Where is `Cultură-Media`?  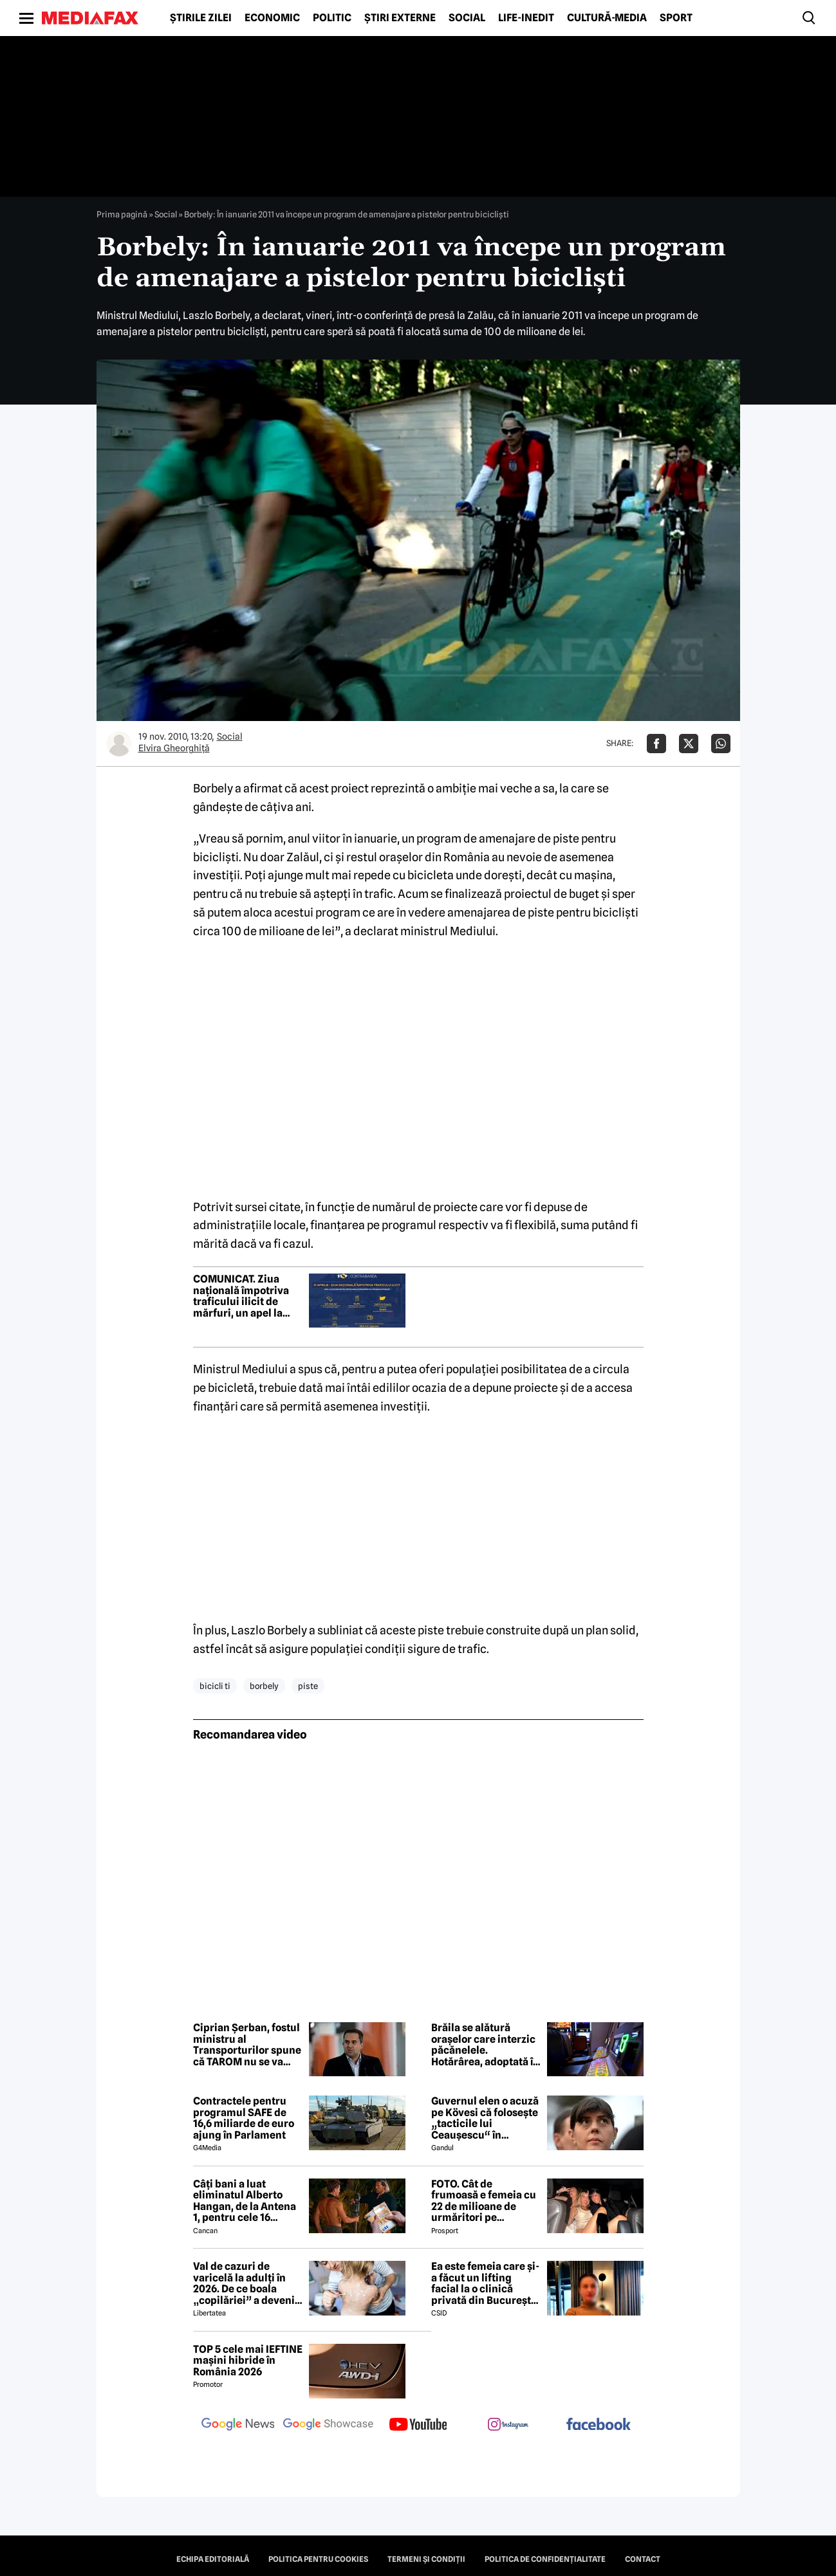
Cultură-Media is located at coordinates (607, 18).